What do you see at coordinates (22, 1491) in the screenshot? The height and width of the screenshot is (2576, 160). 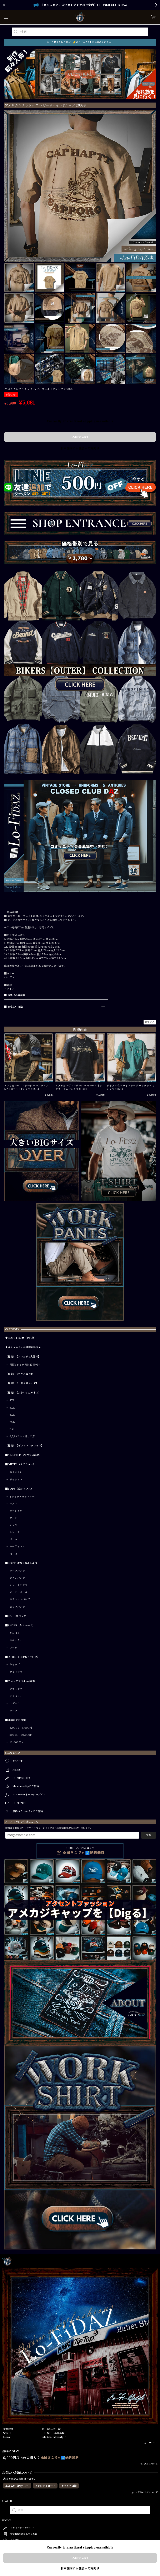 I see `Tシャツ・カットソー` at bounding box center [22, 1491].